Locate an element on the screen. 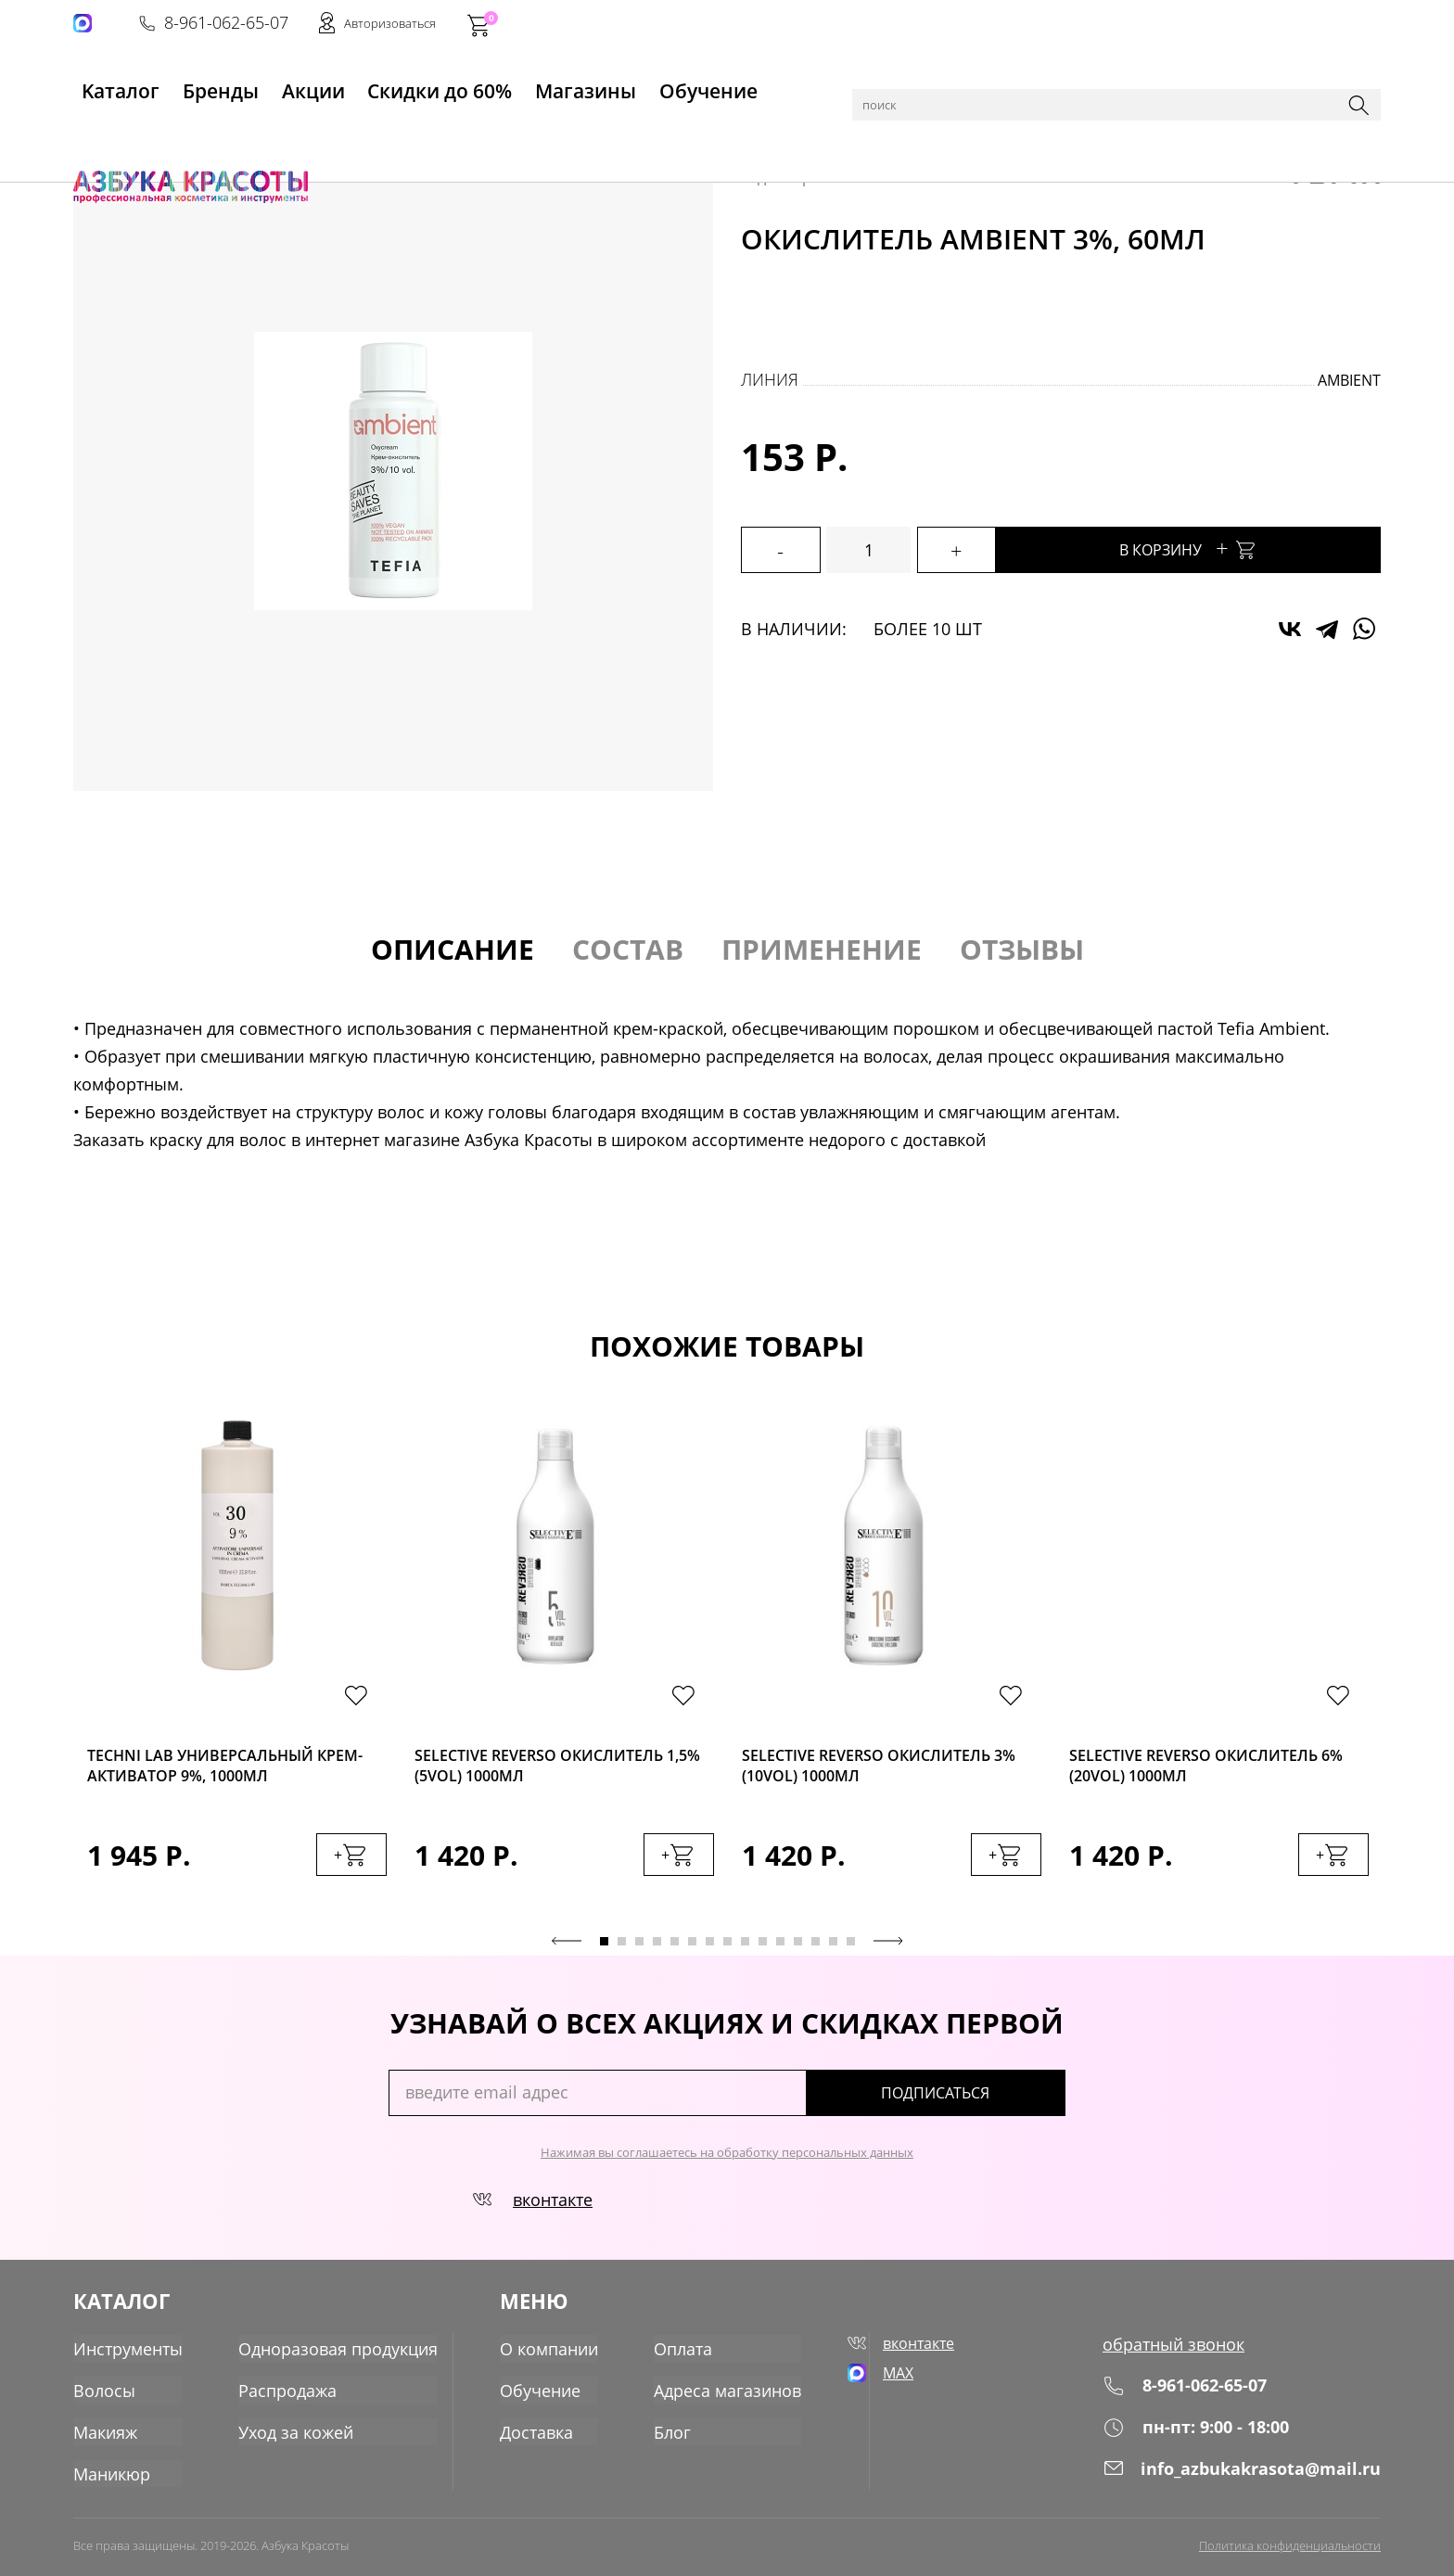 This screenshot has height=2576, width=1454. [tabpanel] is located at coordinates (237, 1672).